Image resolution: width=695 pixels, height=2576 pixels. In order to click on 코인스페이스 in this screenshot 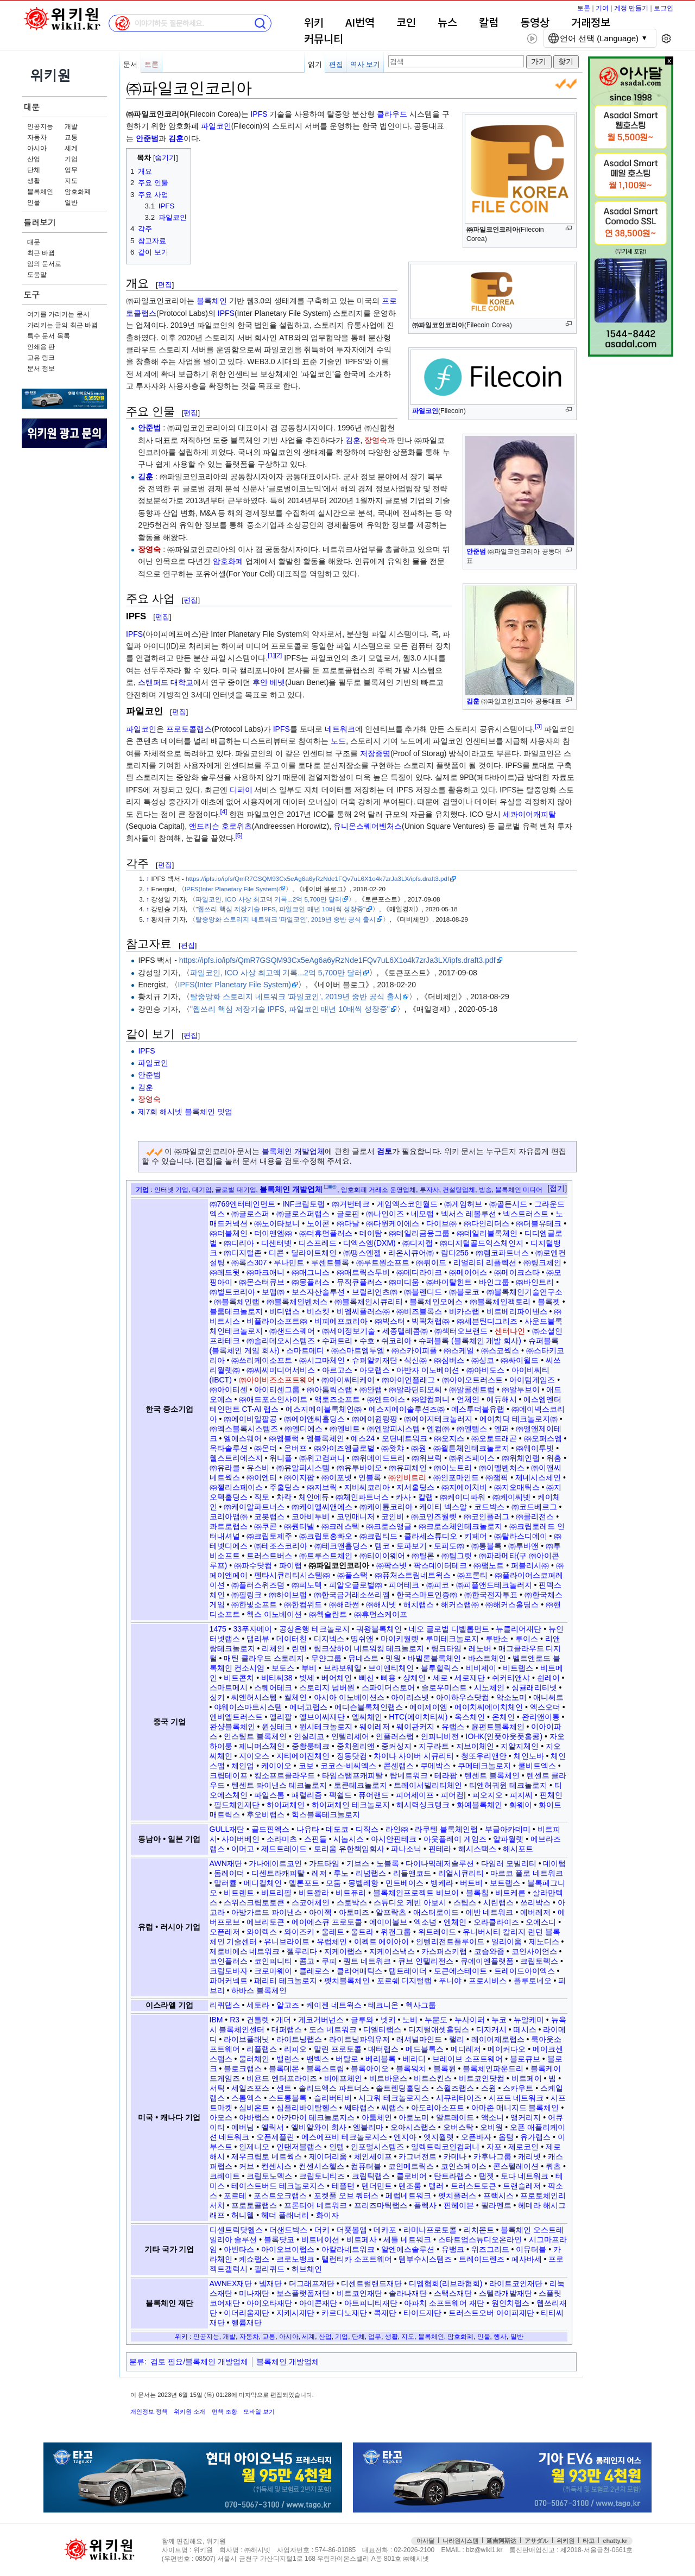, I will do `click(463, 2166)`.